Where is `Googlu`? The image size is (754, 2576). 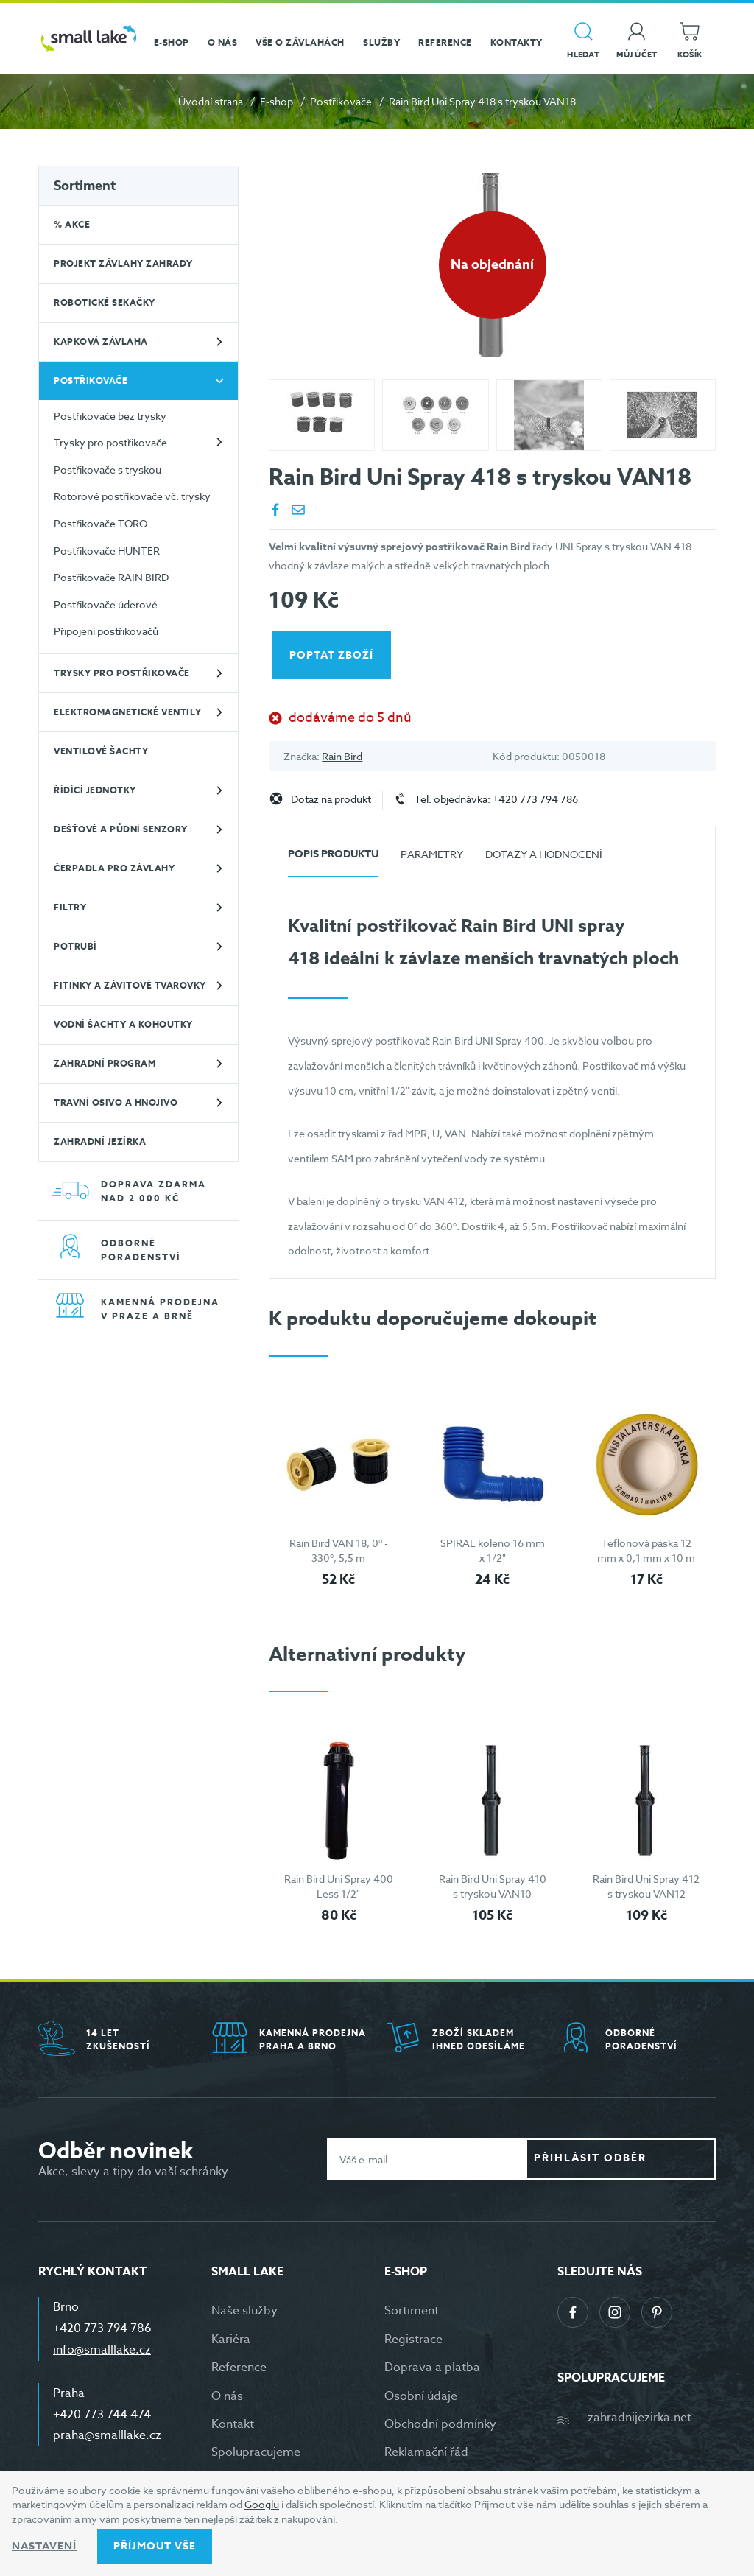
Googlu is located at coordinates (261, 2504).